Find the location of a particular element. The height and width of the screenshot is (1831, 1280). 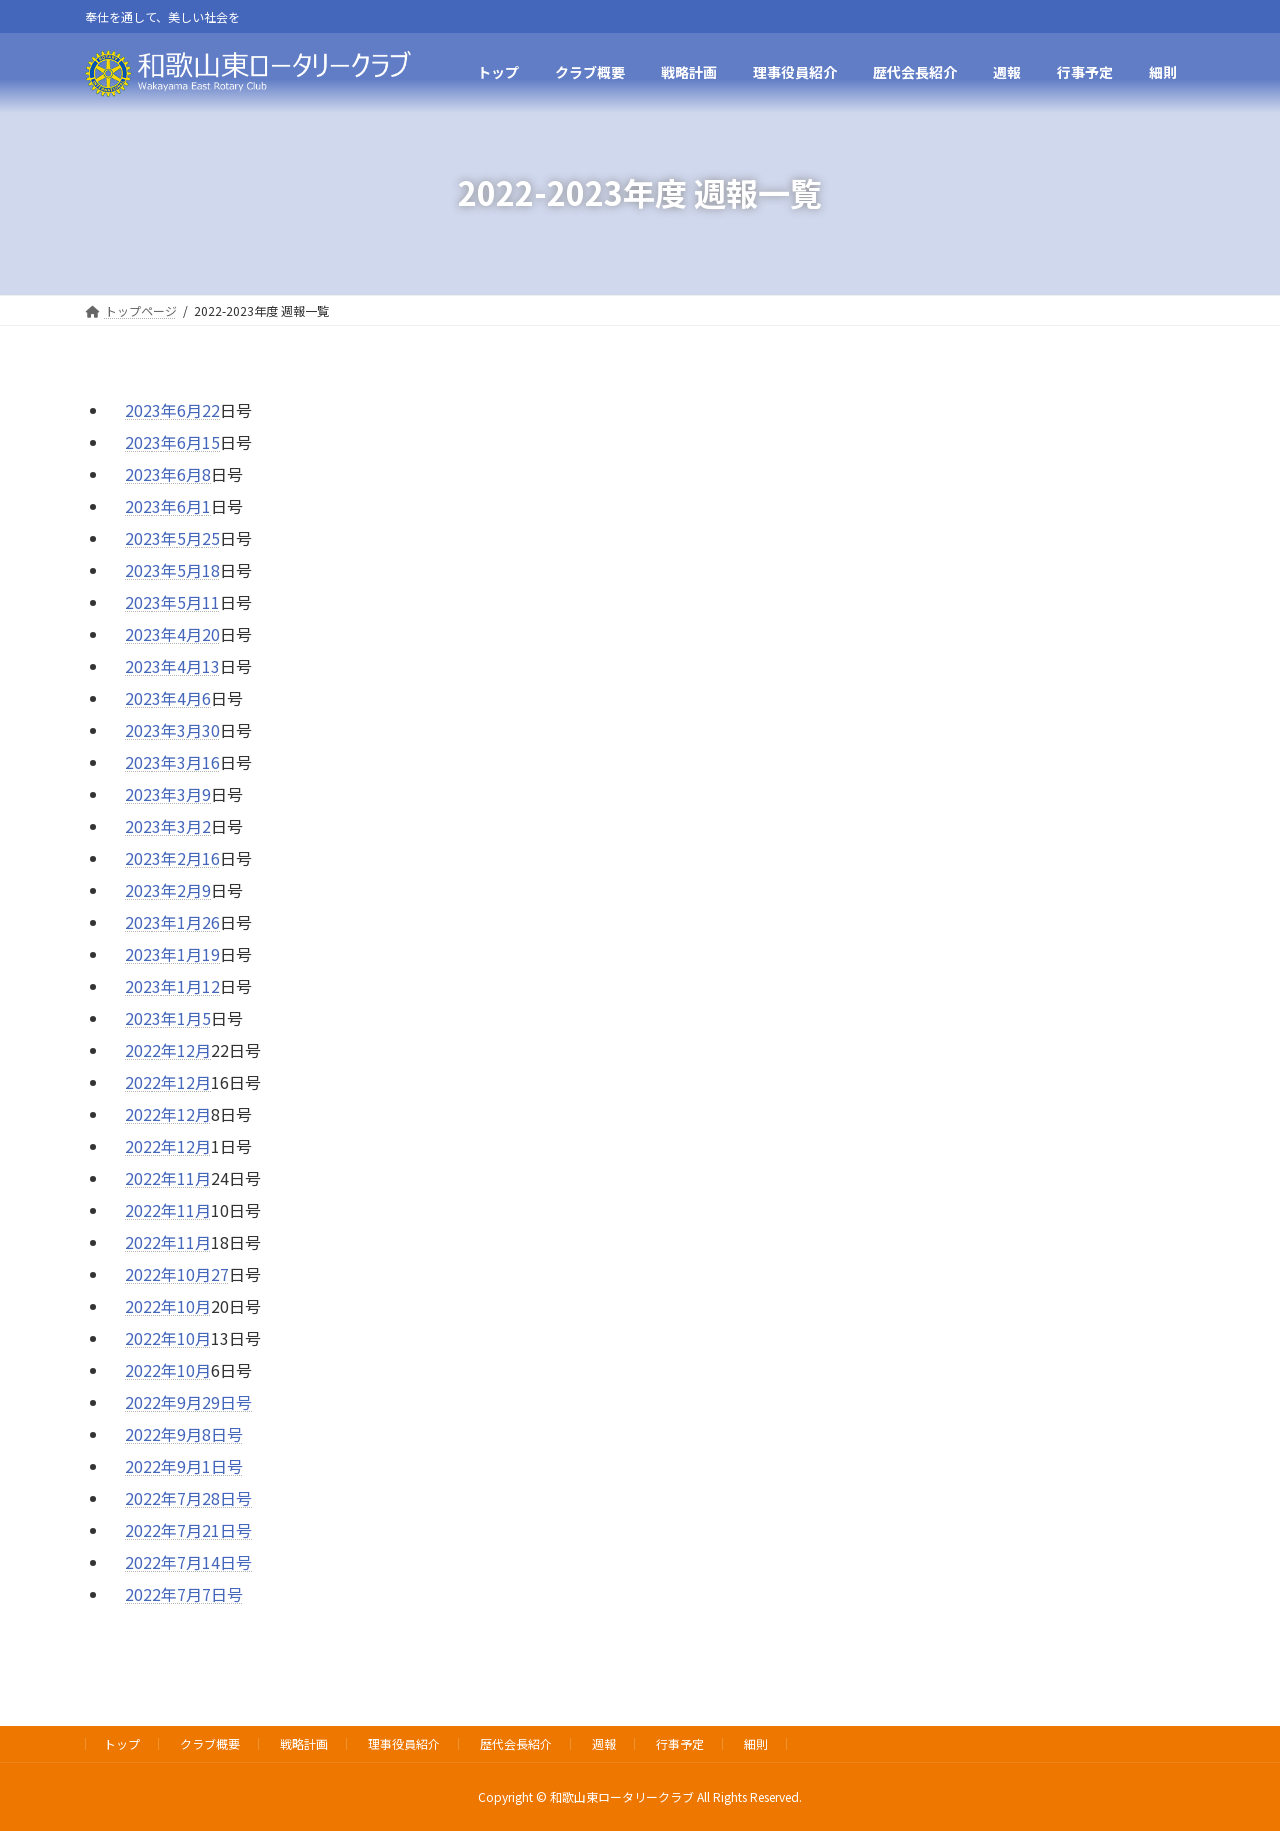

2022年7月7日号 is located at coordinates (184, 1594).